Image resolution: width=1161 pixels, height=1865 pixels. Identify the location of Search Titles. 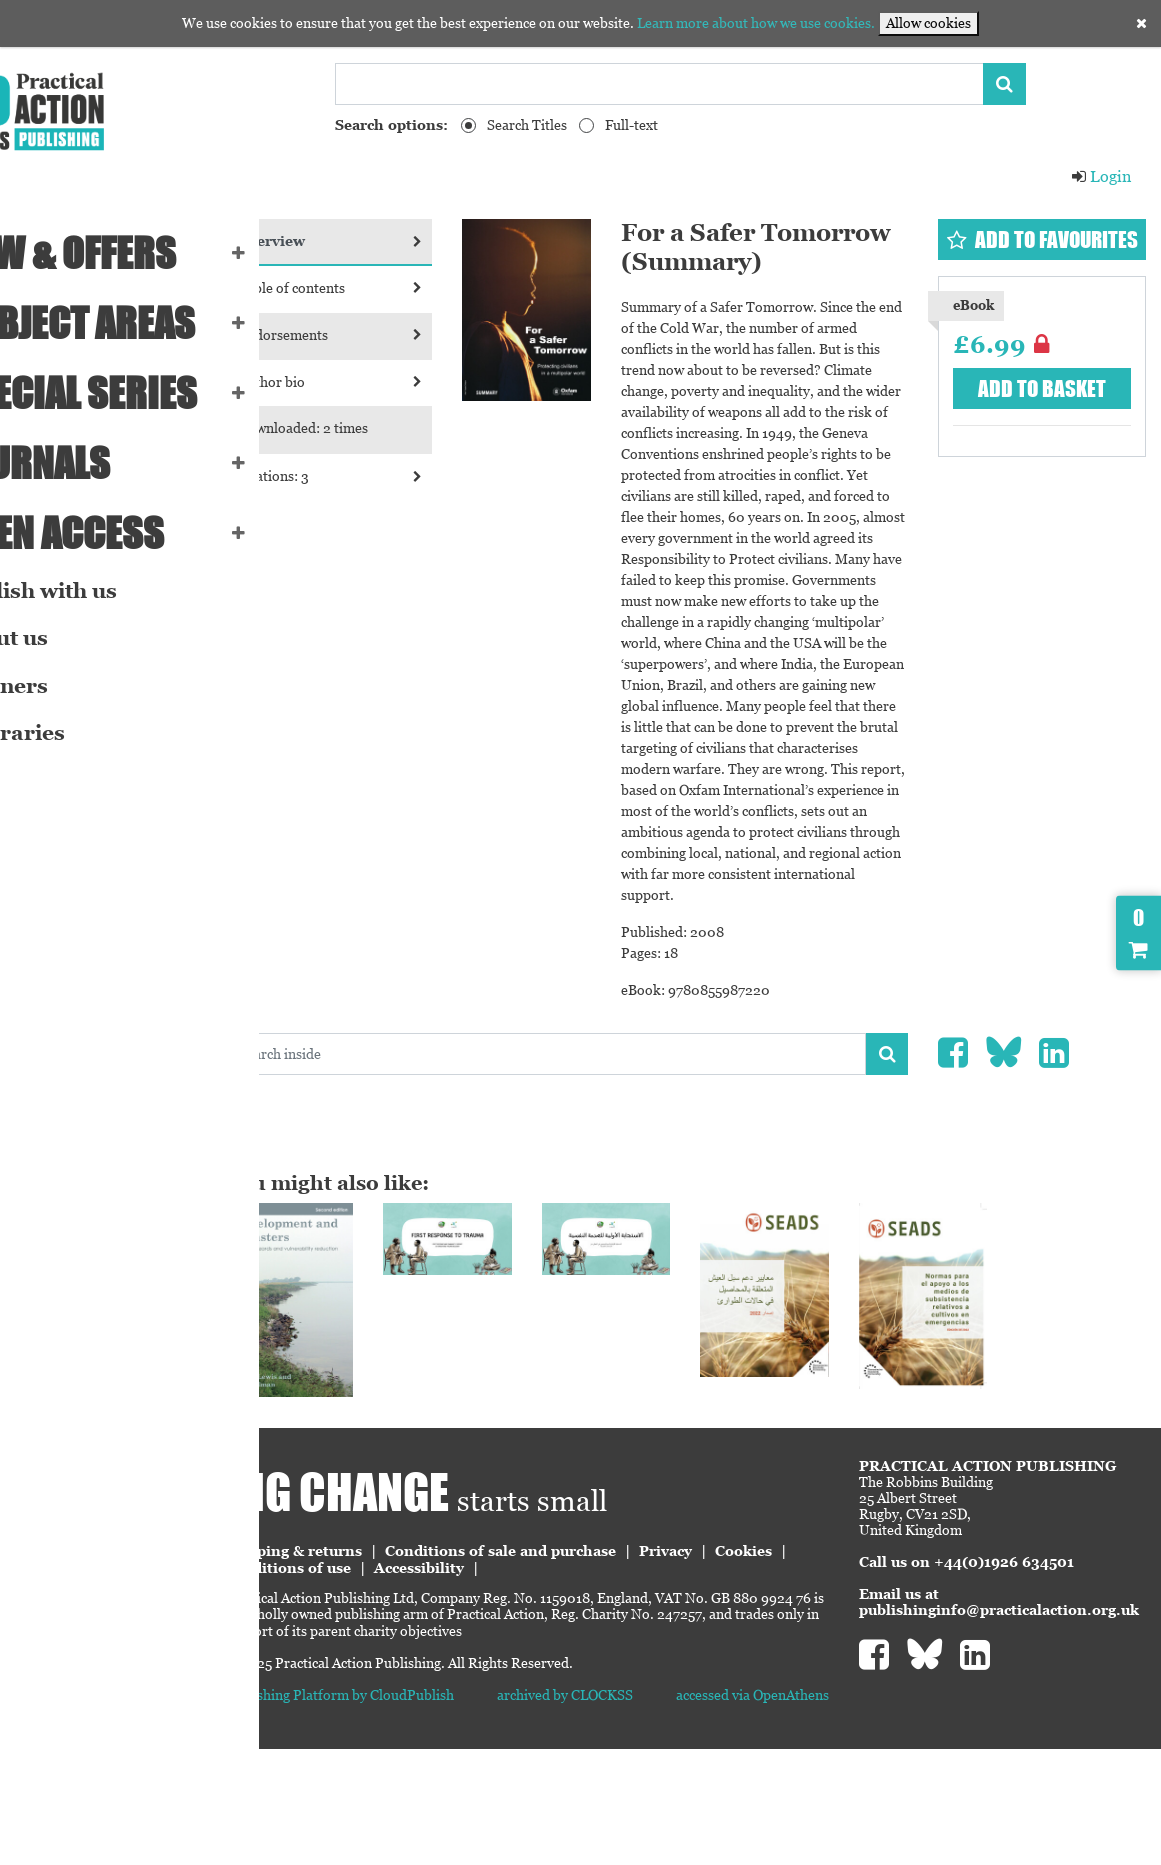
(527, 125).